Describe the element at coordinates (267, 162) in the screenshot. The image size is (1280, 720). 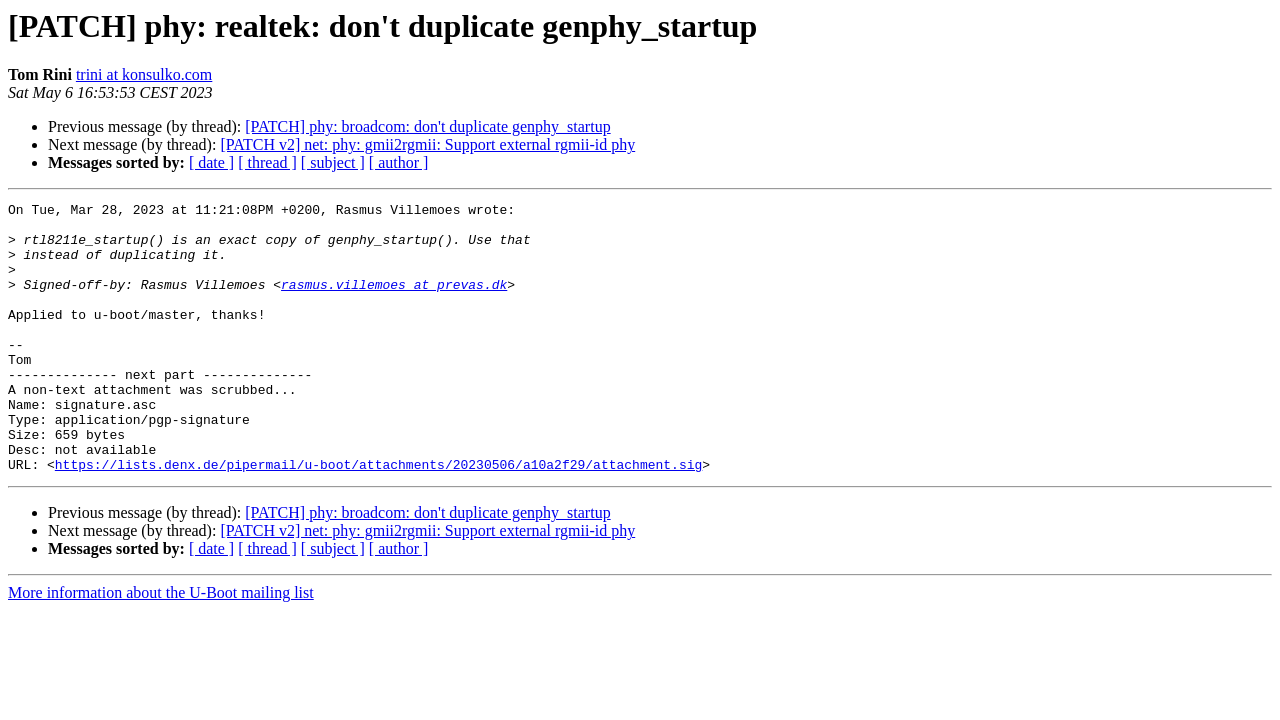
I see `[ thread ]` at that location.